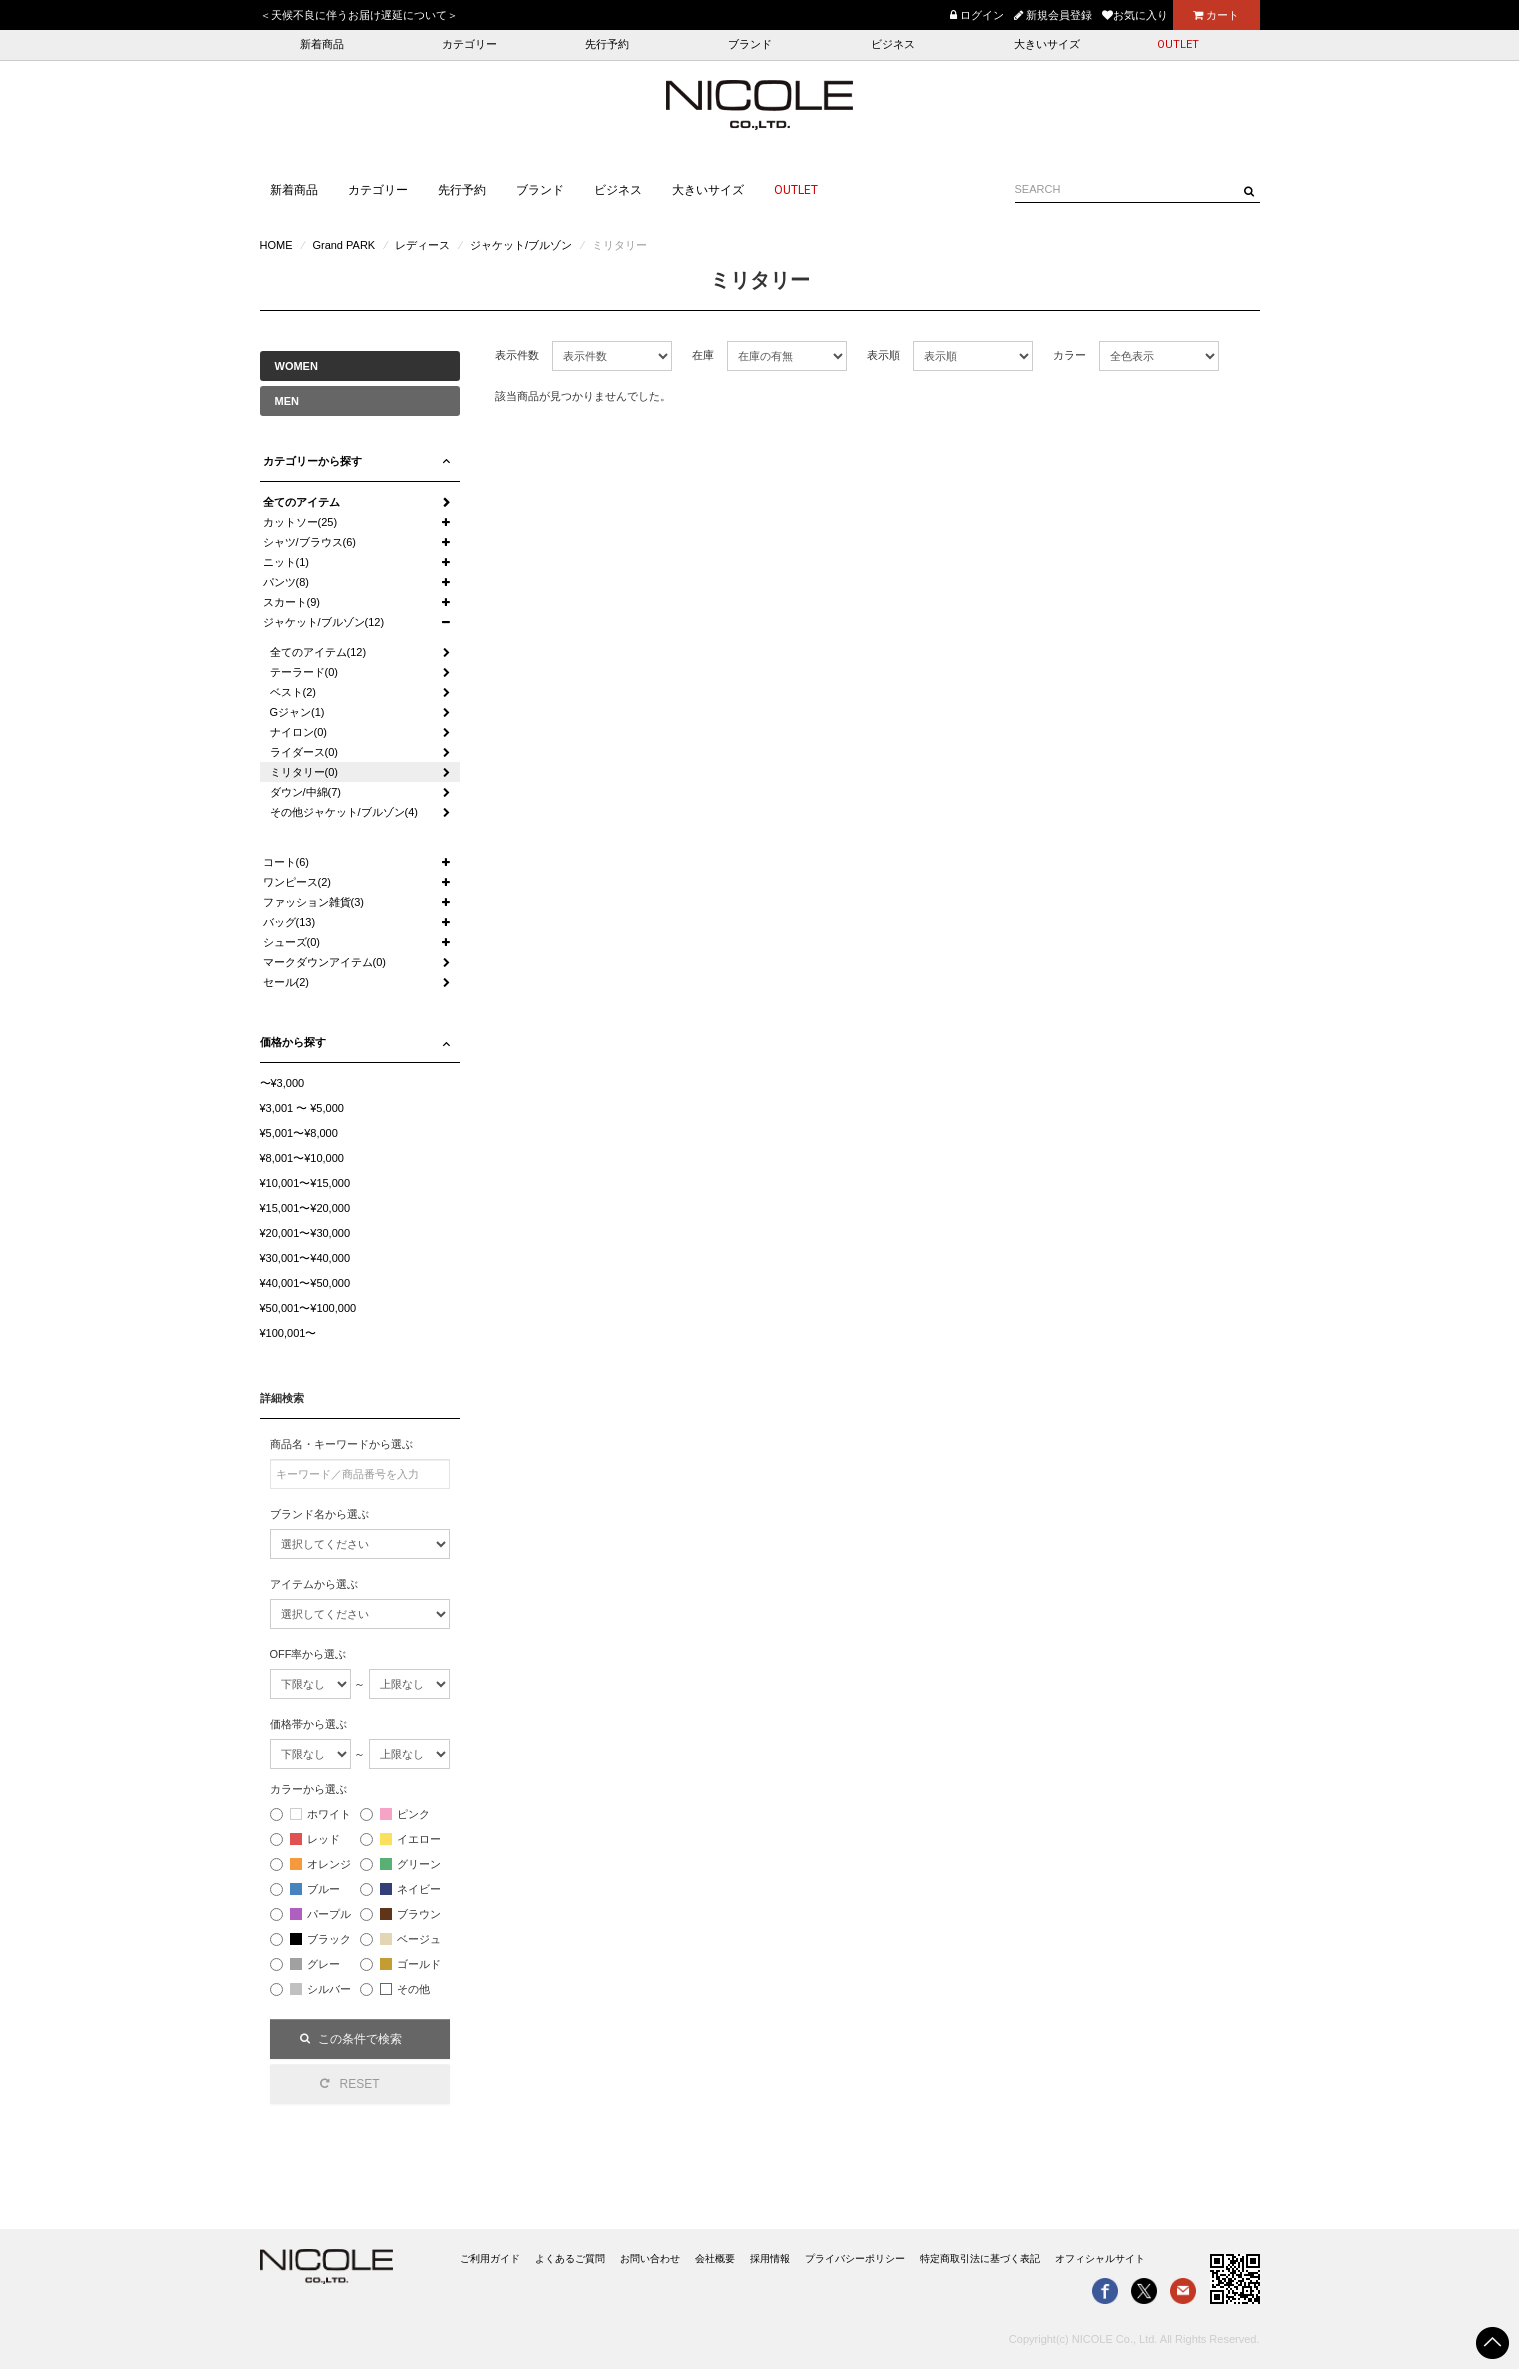 This screenshot has width=1519, height=2369. I want to click on お問い合わせ, so click(650, 2258).